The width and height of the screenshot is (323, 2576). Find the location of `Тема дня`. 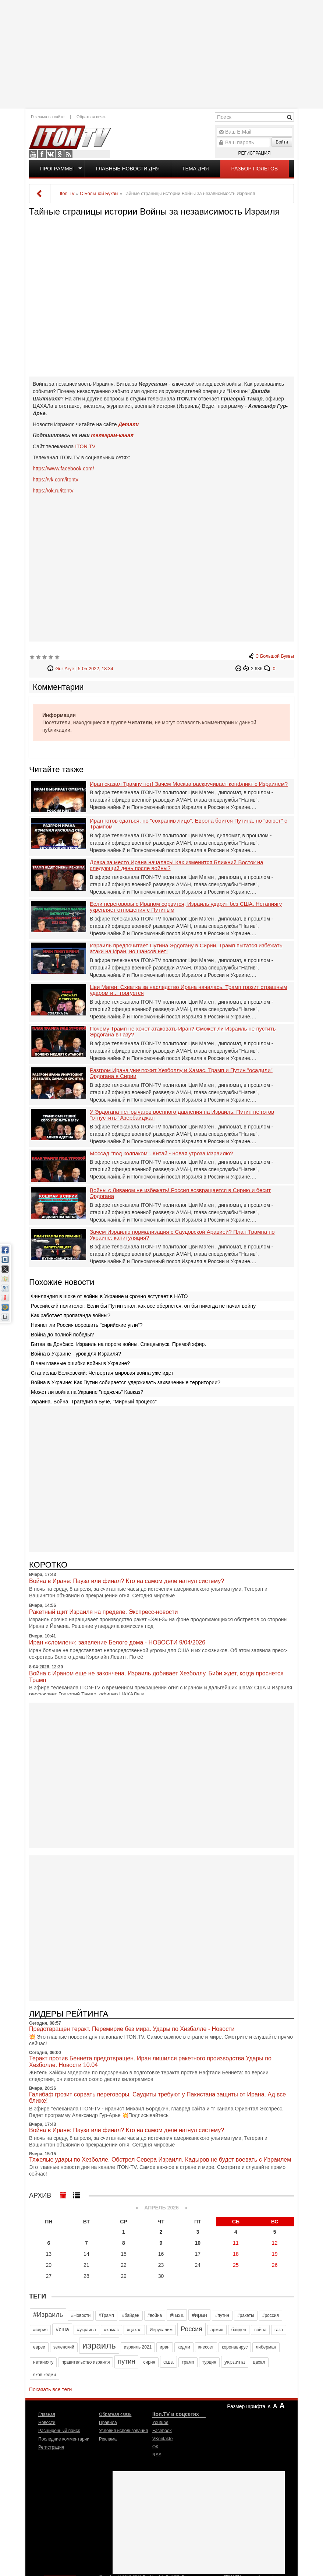

Тема дня is located at coordinates (195, 169).